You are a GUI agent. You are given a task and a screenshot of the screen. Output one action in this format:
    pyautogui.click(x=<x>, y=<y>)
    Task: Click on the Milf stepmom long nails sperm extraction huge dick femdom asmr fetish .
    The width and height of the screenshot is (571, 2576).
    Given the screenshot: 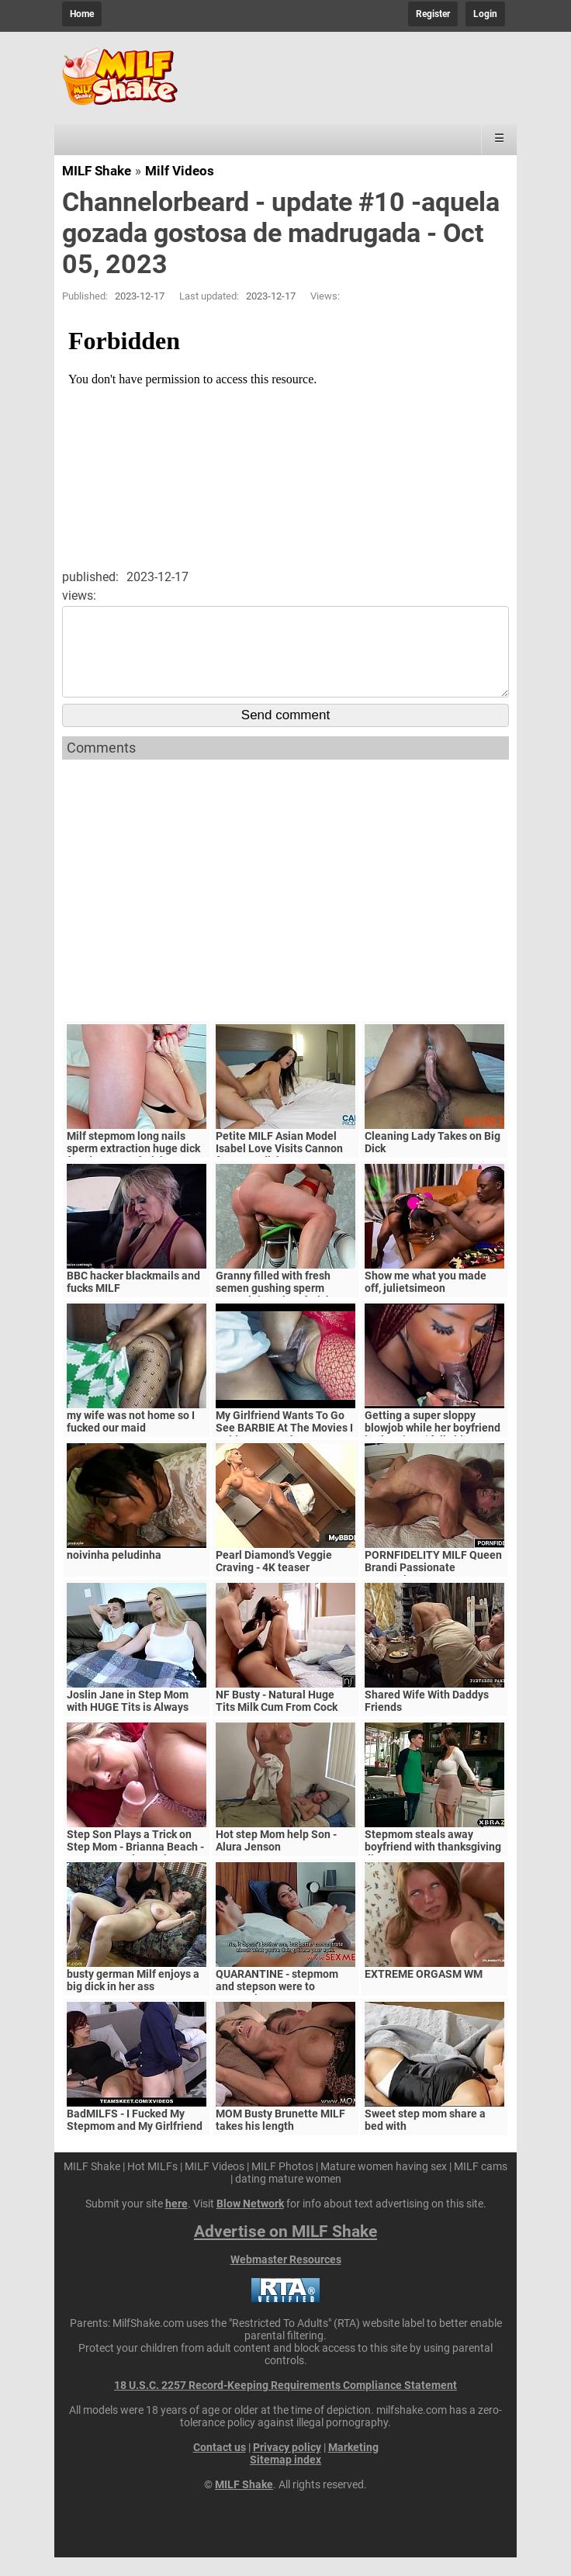 What is the action you would take?
    pyautogui.click(x=133, y=1167)
    